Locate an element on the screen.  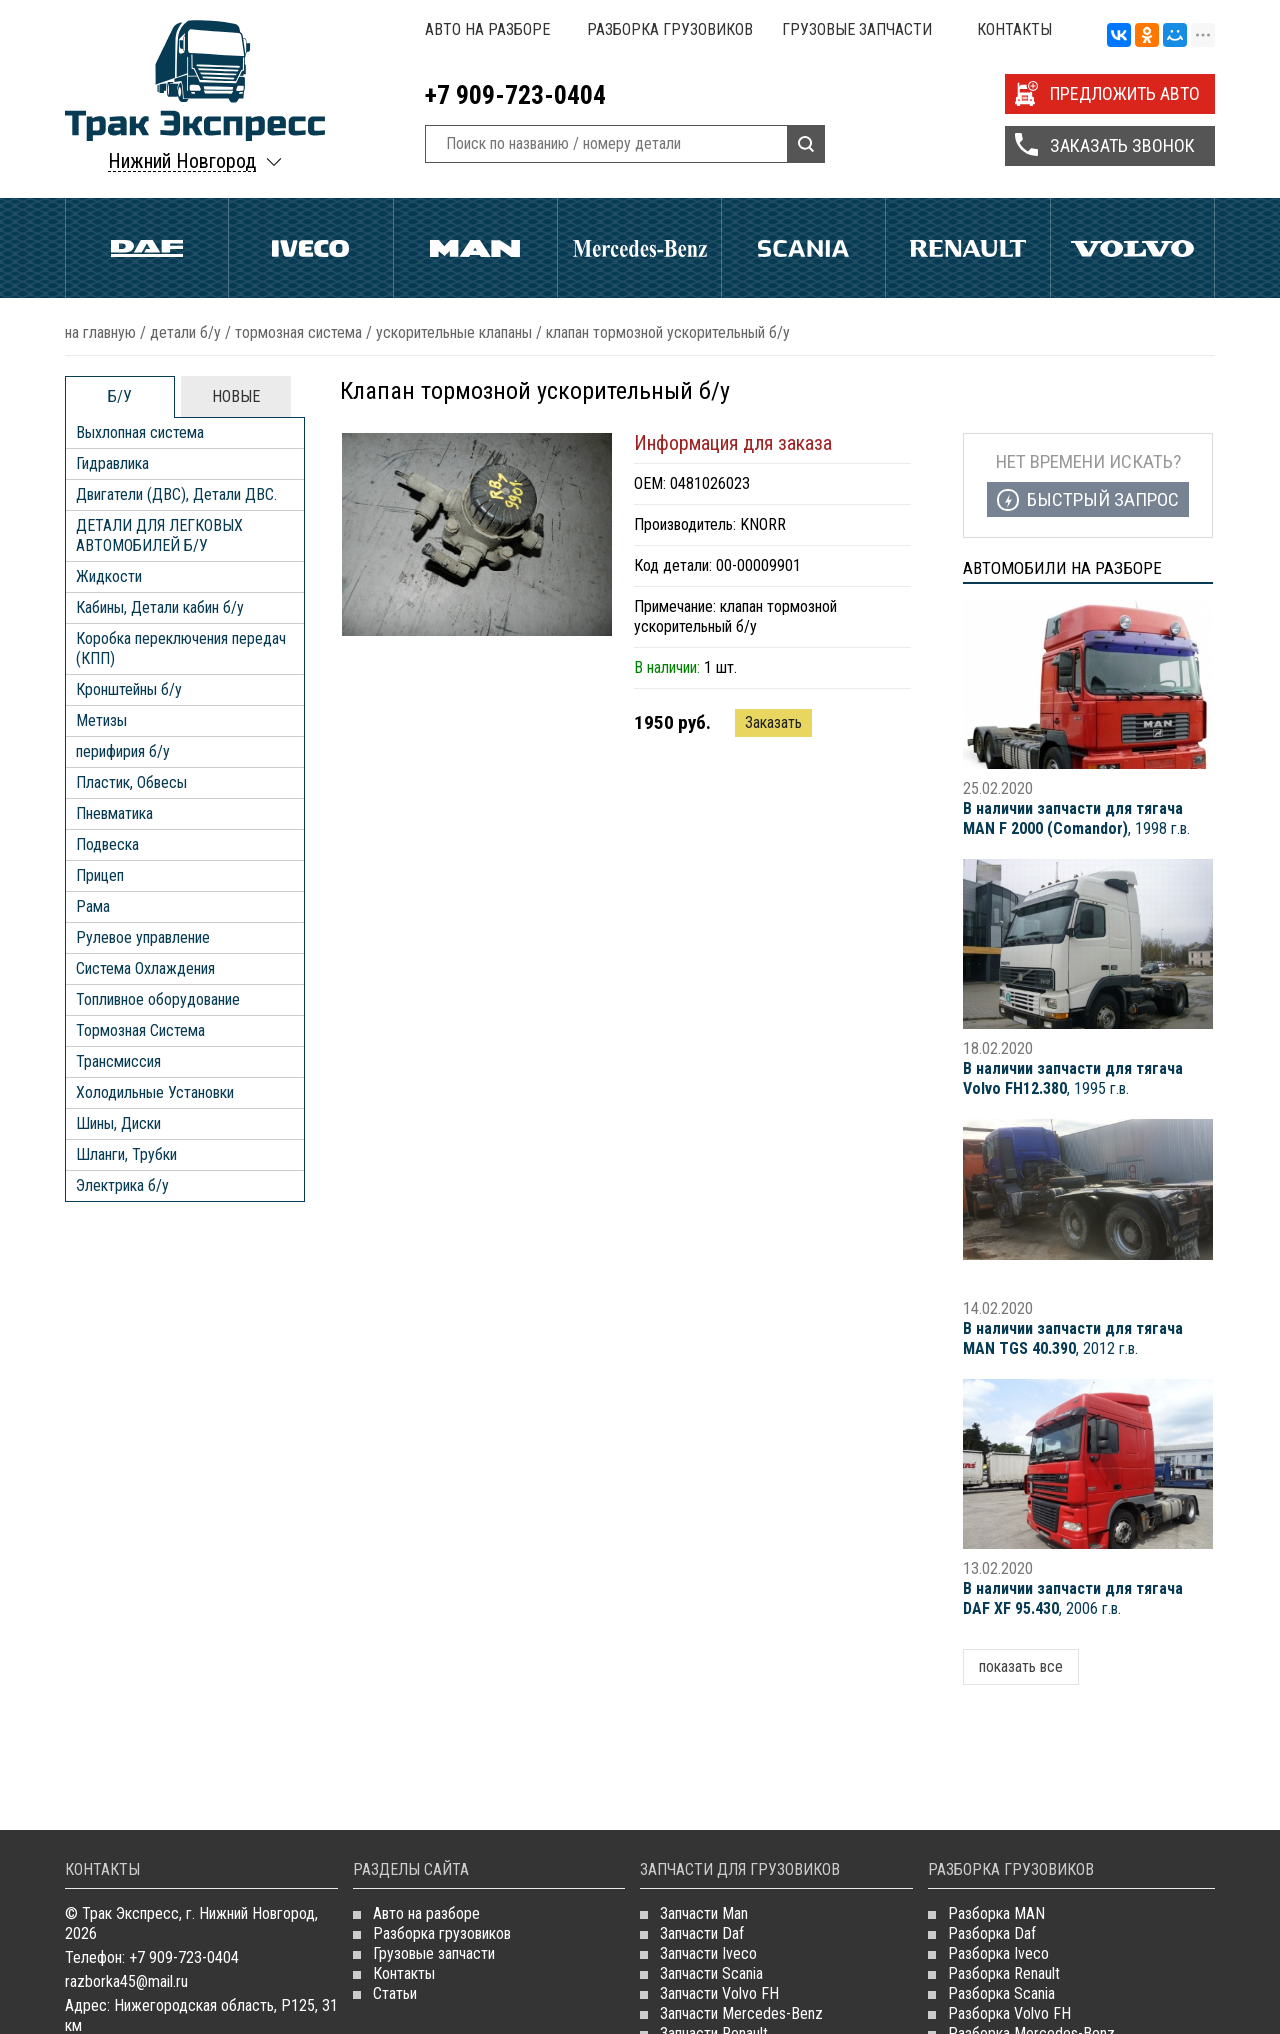
Выхлопная система is located at coordinates (140, 432).